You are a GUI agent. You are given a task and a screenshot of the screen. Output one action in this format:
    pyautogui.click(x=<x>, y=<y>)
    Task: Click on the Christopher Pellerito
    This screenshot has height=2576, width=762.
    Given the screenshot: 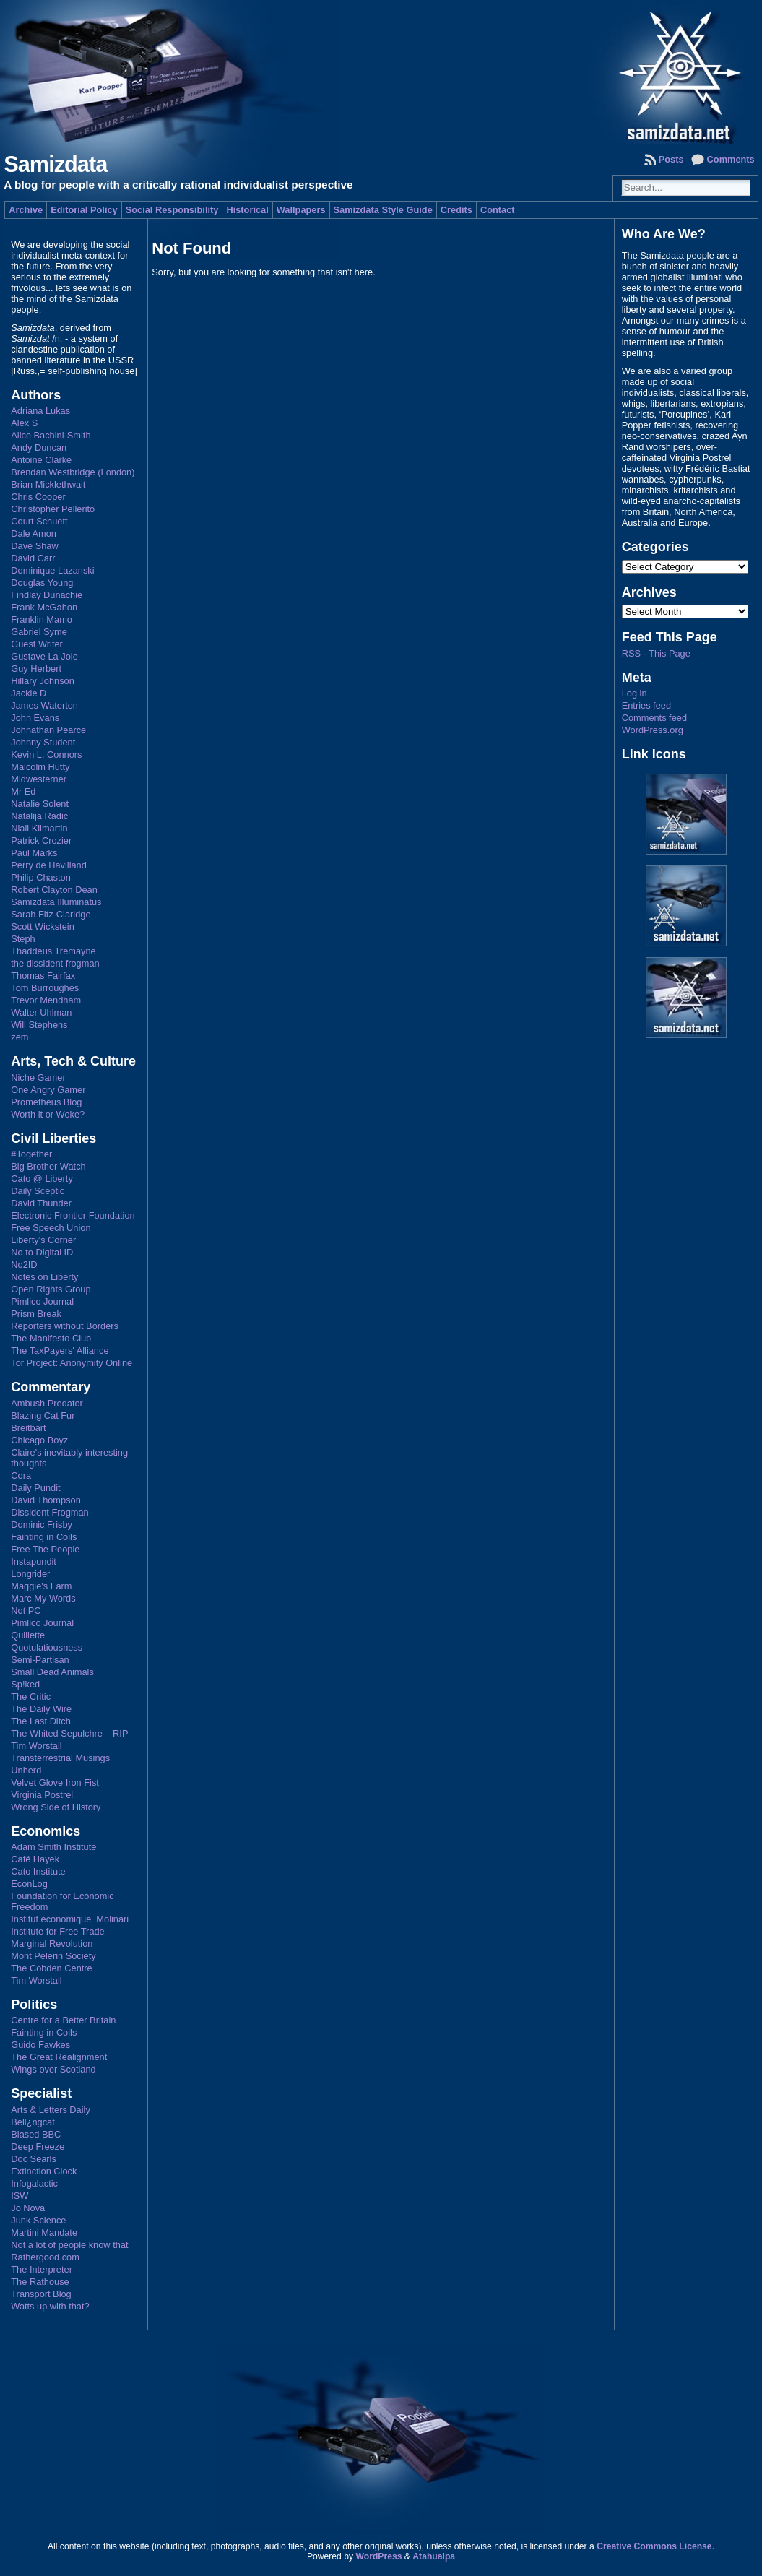 What is the action you would take?
    pyautogui.click(x=53, y=508)
    